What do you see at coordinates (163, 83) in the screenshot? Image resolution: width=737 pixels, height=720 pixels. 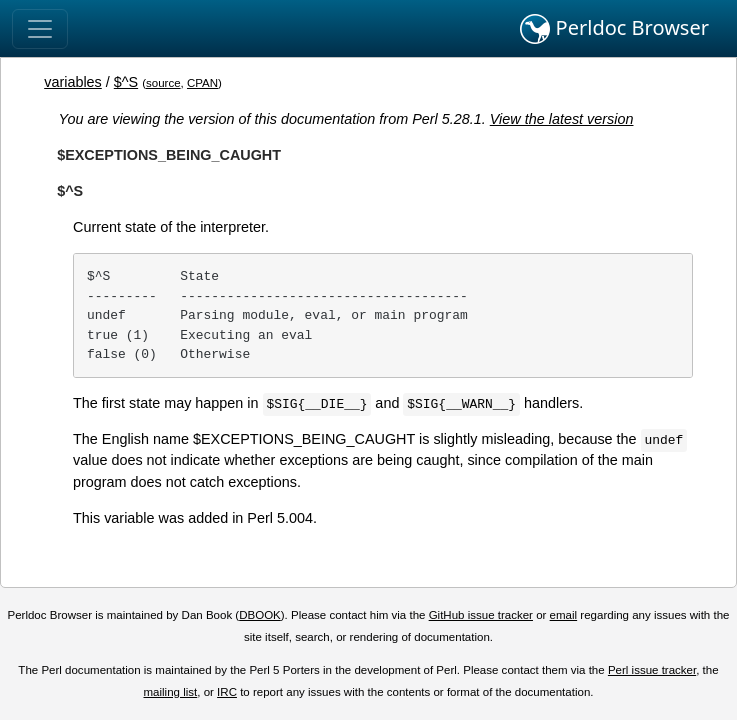 I see `source` at bounding box center [163, 83].